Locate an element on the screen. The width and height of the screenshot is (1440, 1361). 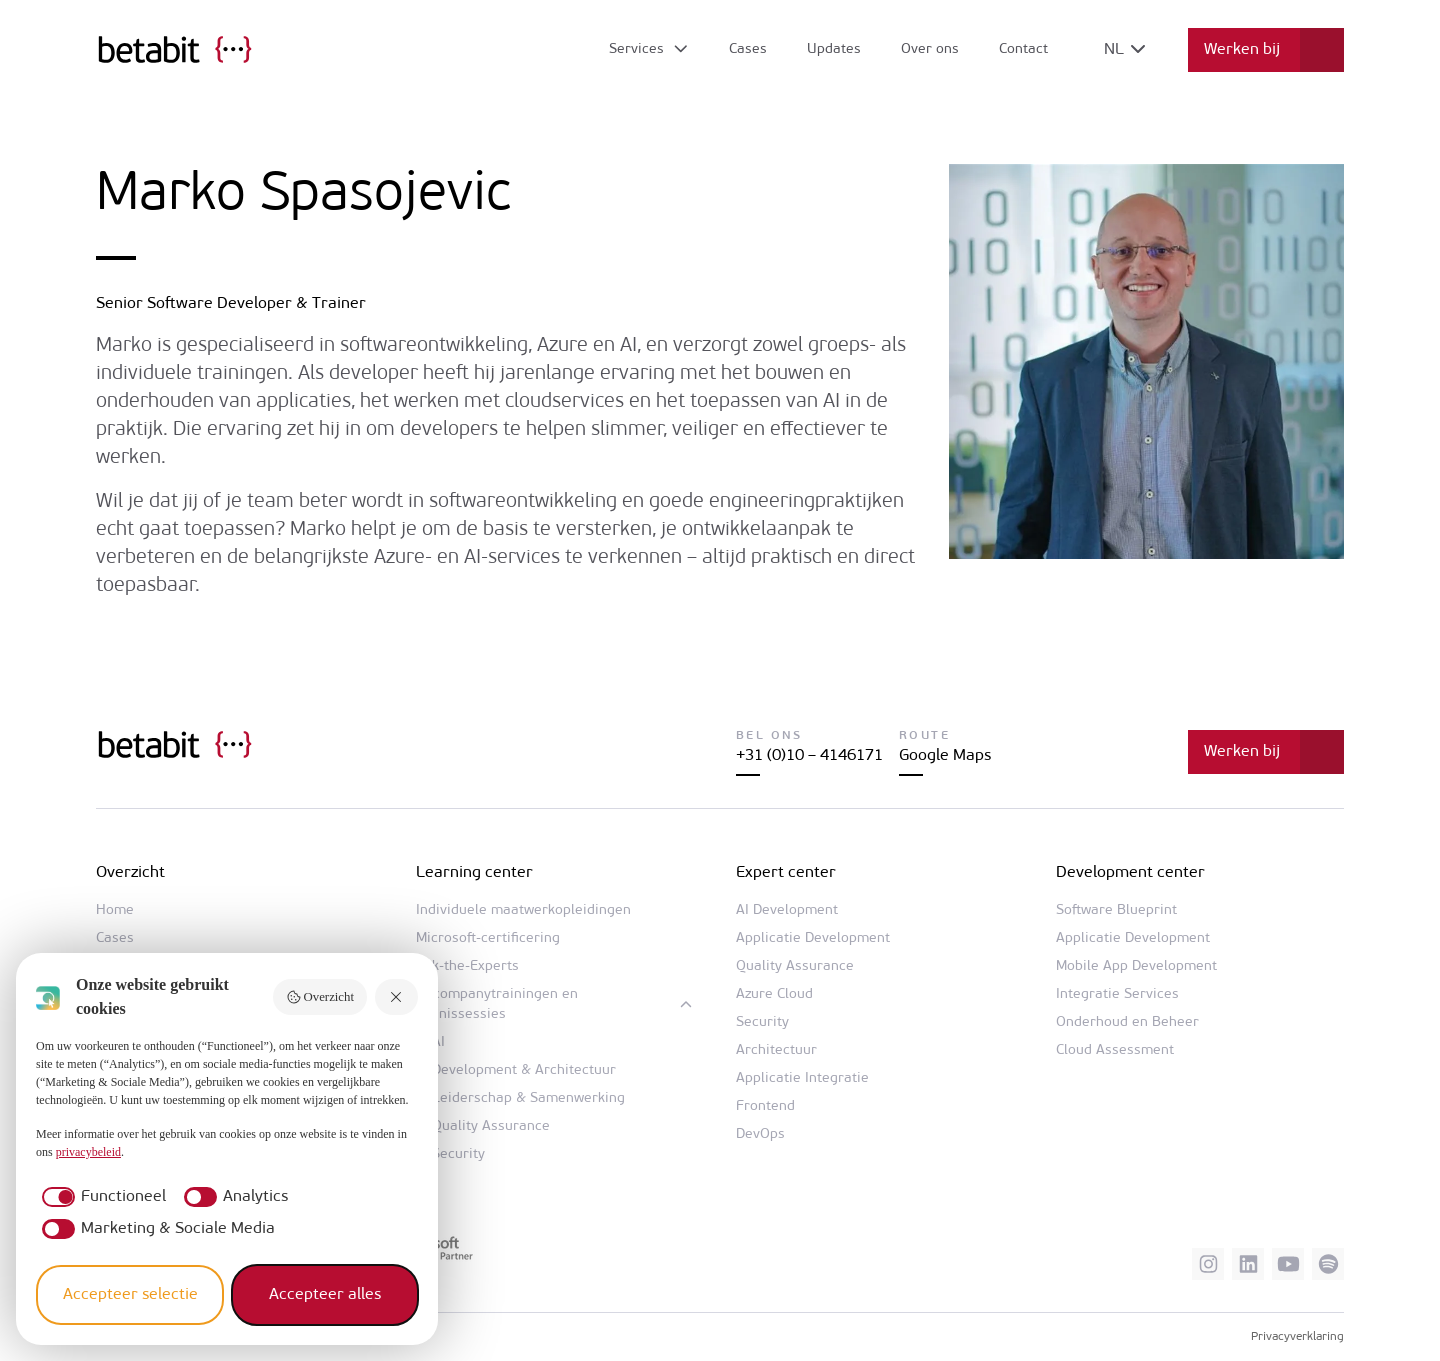
Individuele maatwerkopleidingen is located at coordinates (523, 910).